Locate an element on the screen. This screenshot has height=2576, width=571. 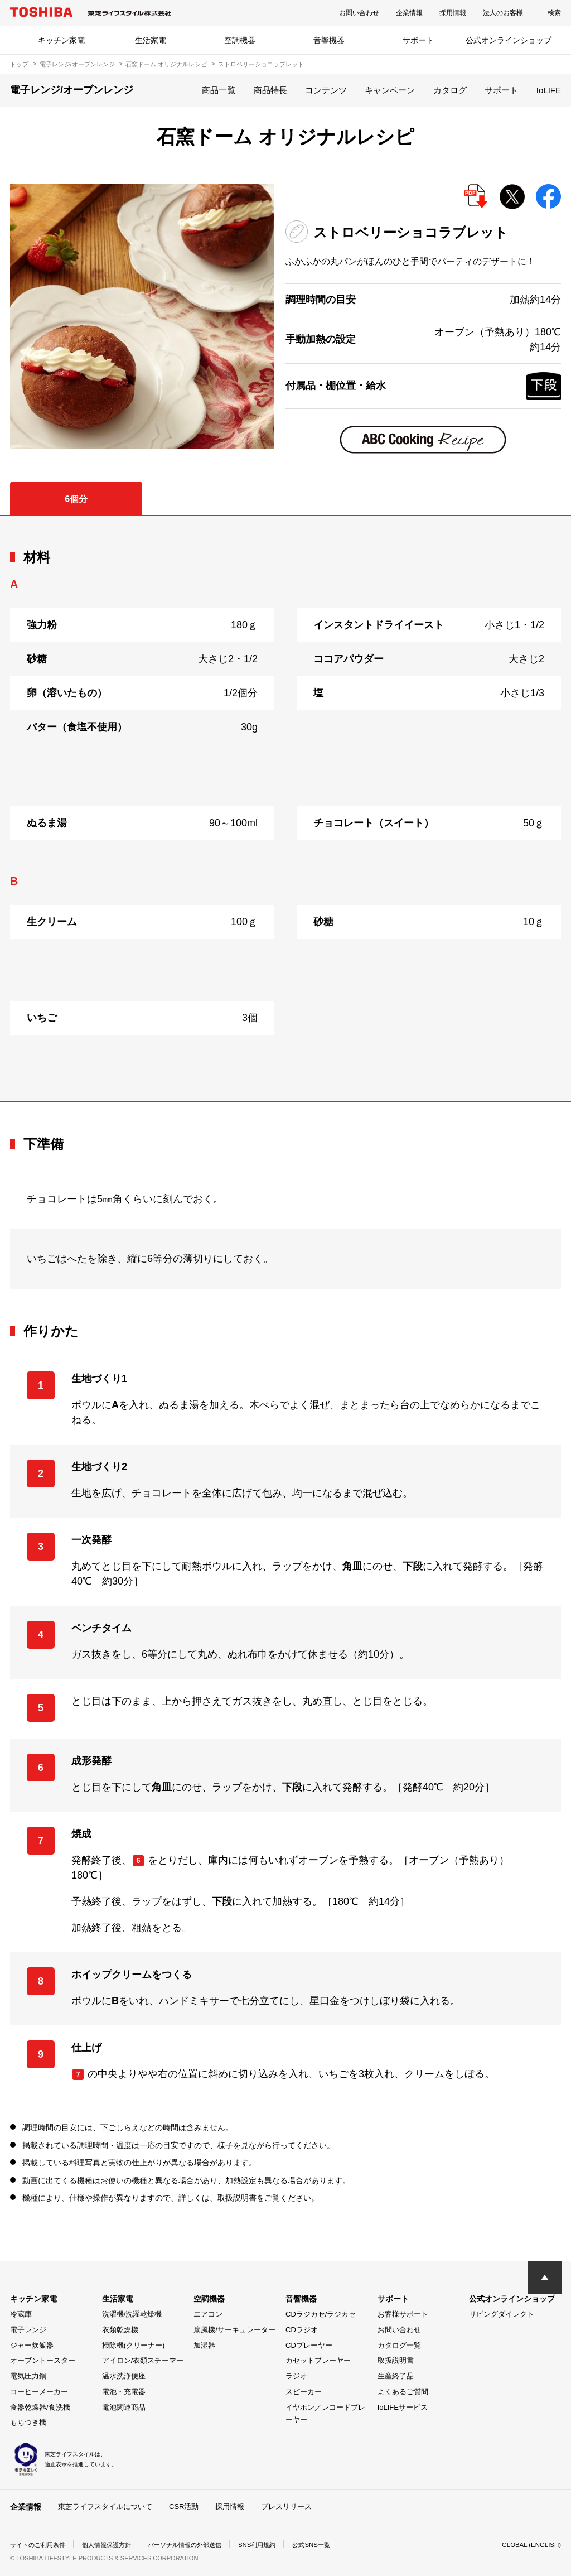
洗濯機/洗濯乾燥機 is located at coordinates (132, 2314).